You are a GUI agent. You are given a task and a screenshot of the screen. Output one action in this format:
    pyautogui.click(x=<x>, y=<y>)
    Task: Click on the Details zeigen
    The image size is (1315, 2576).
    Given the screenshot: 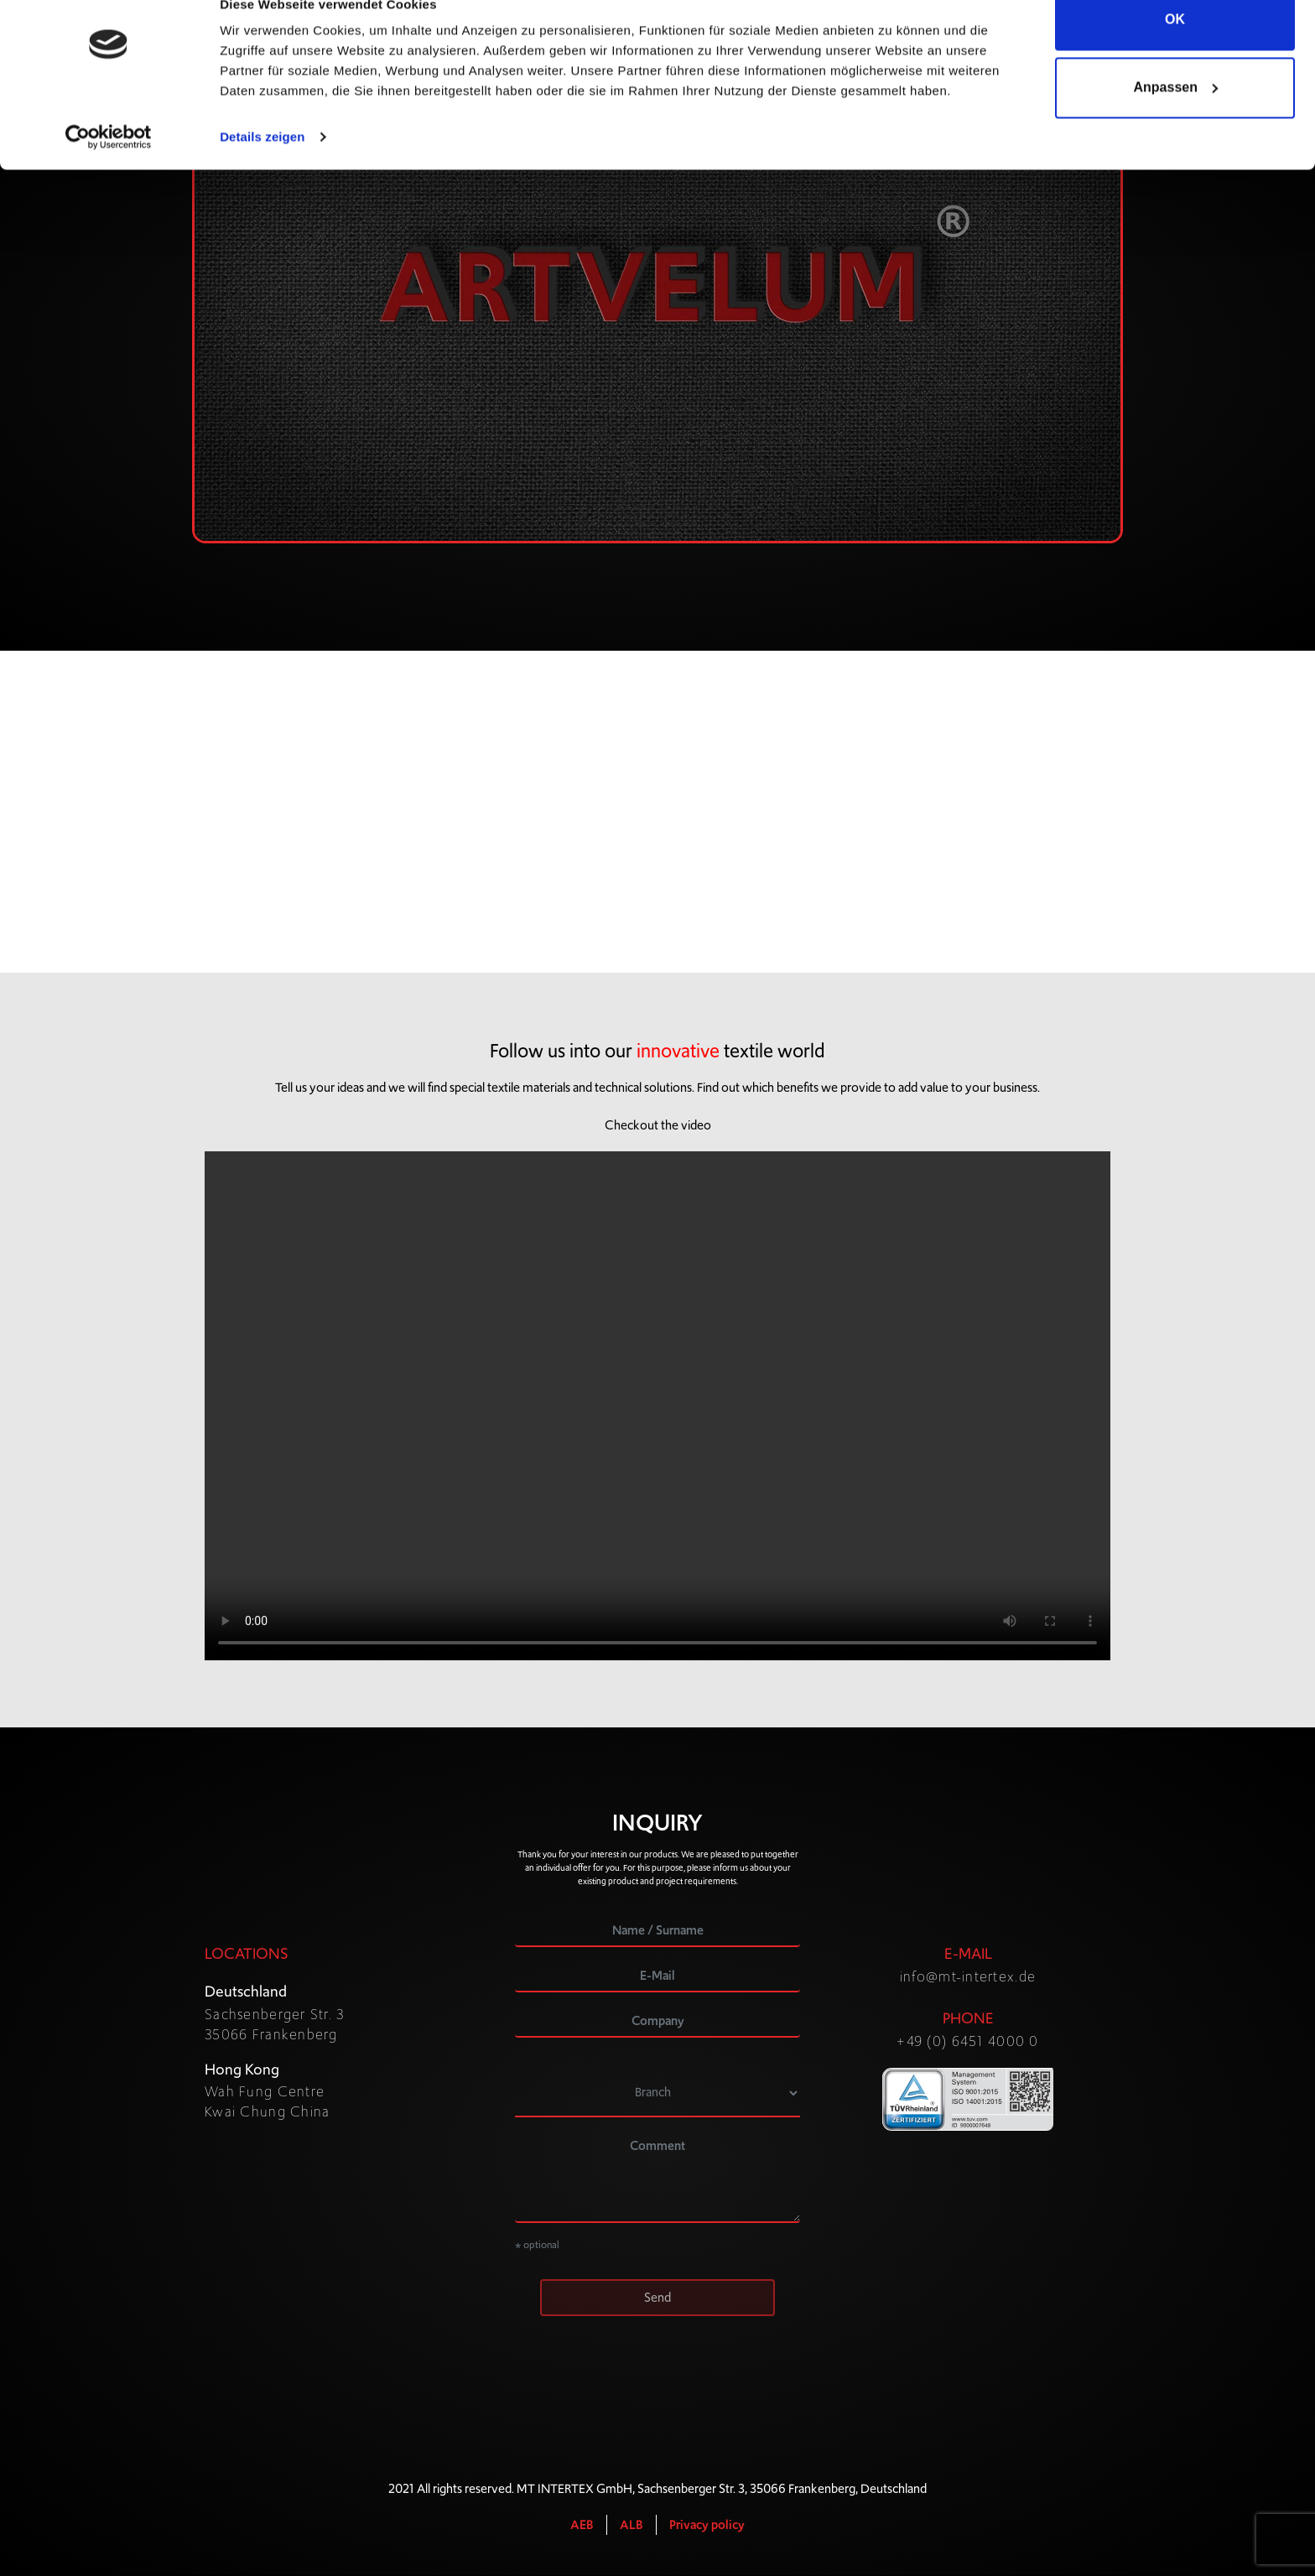 What is the action you would take?
    pyautogui.click(x=262, y=167)
    